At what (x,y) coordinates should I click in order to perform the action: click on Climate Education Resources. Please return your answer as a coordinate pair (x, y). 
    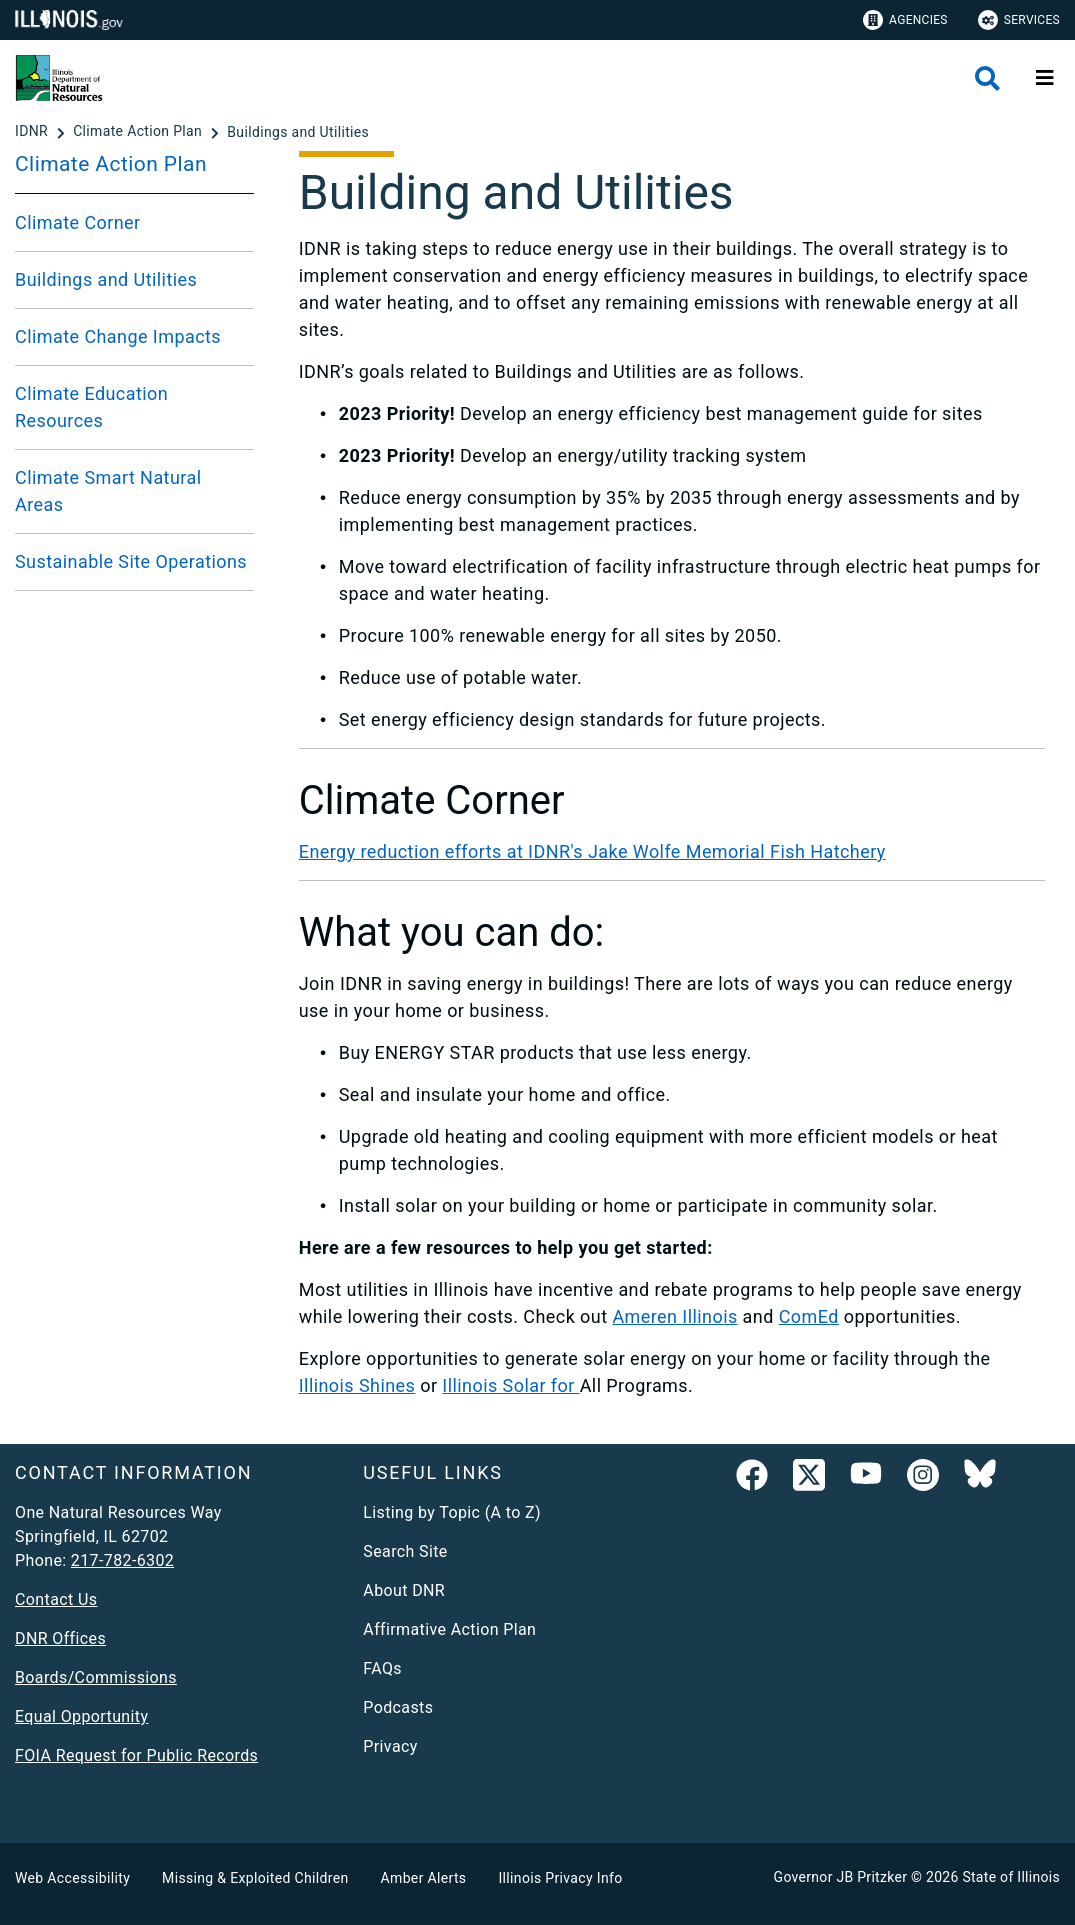
    Looking at the image, I should click on (91, 407).